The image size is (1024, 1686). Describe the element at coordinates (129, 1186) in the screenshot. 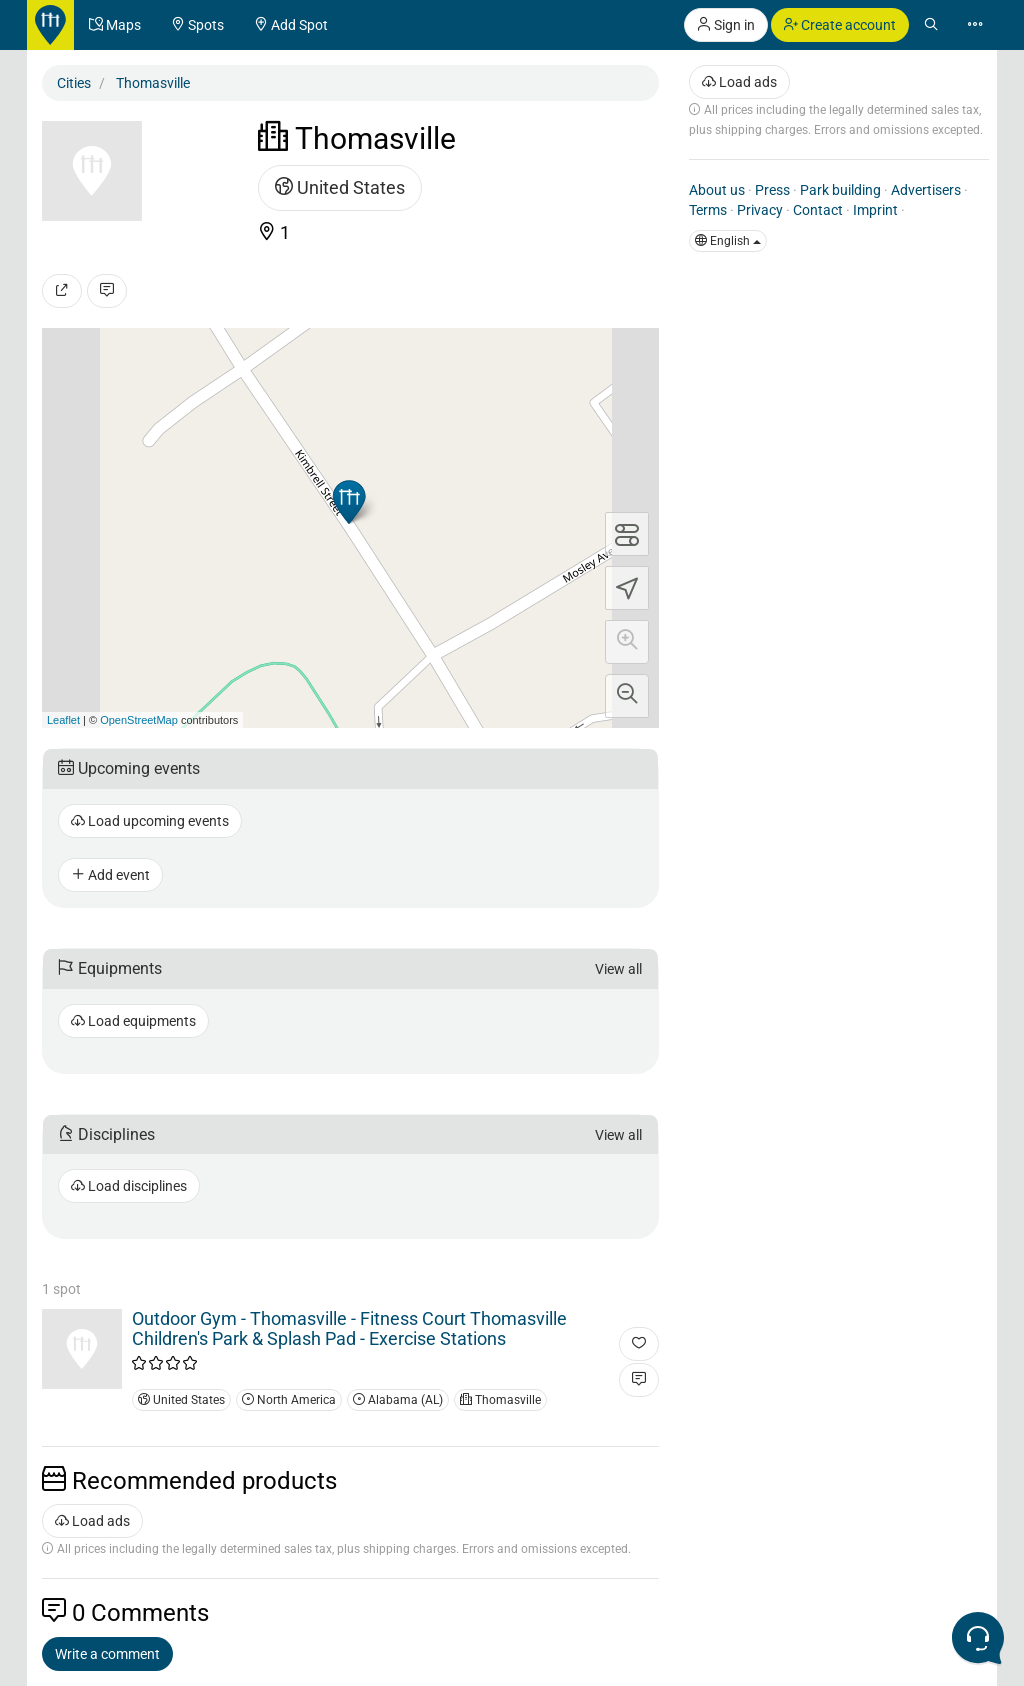

I see `Load disciplines` at that location.